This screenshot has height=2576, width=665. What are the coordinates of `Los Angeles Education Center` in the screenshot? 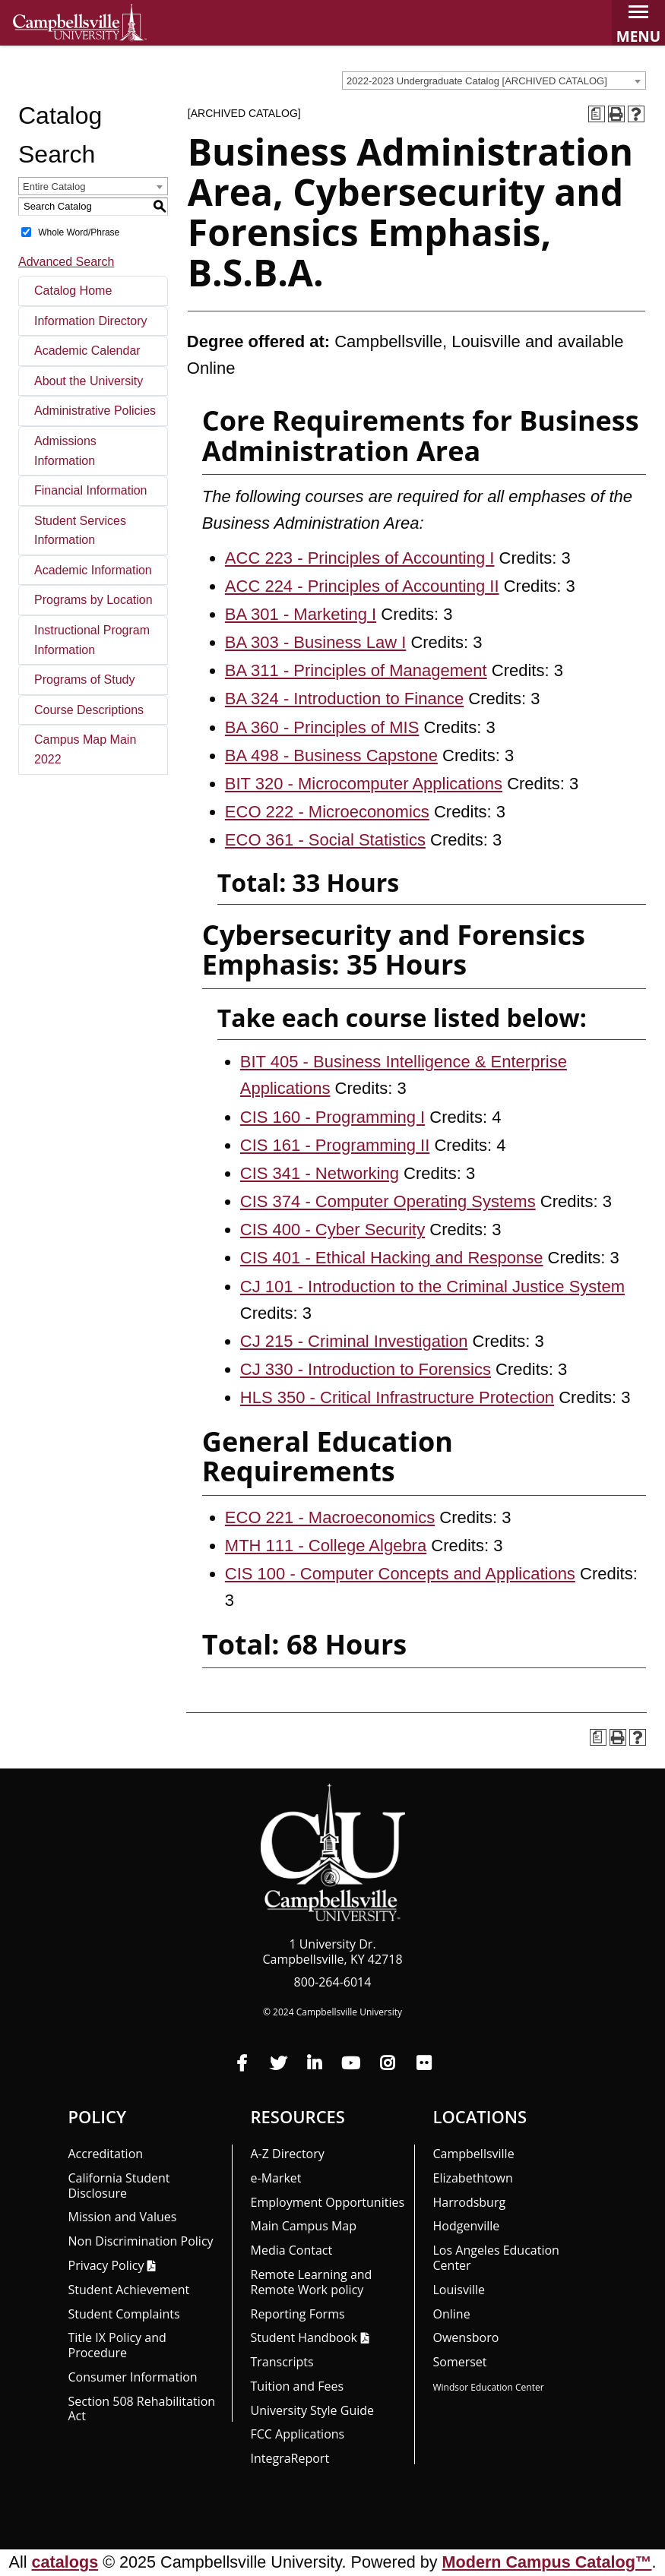 It's located at (496, 2258).